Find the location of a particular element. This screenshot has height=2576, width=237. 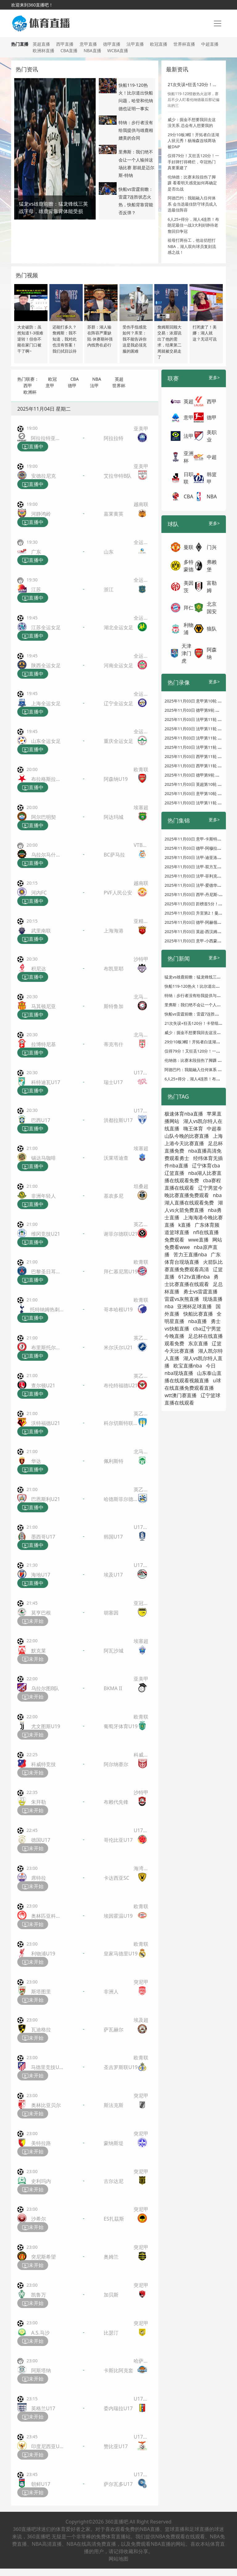

河静鸿岭 is located at coordinates (41, 513).